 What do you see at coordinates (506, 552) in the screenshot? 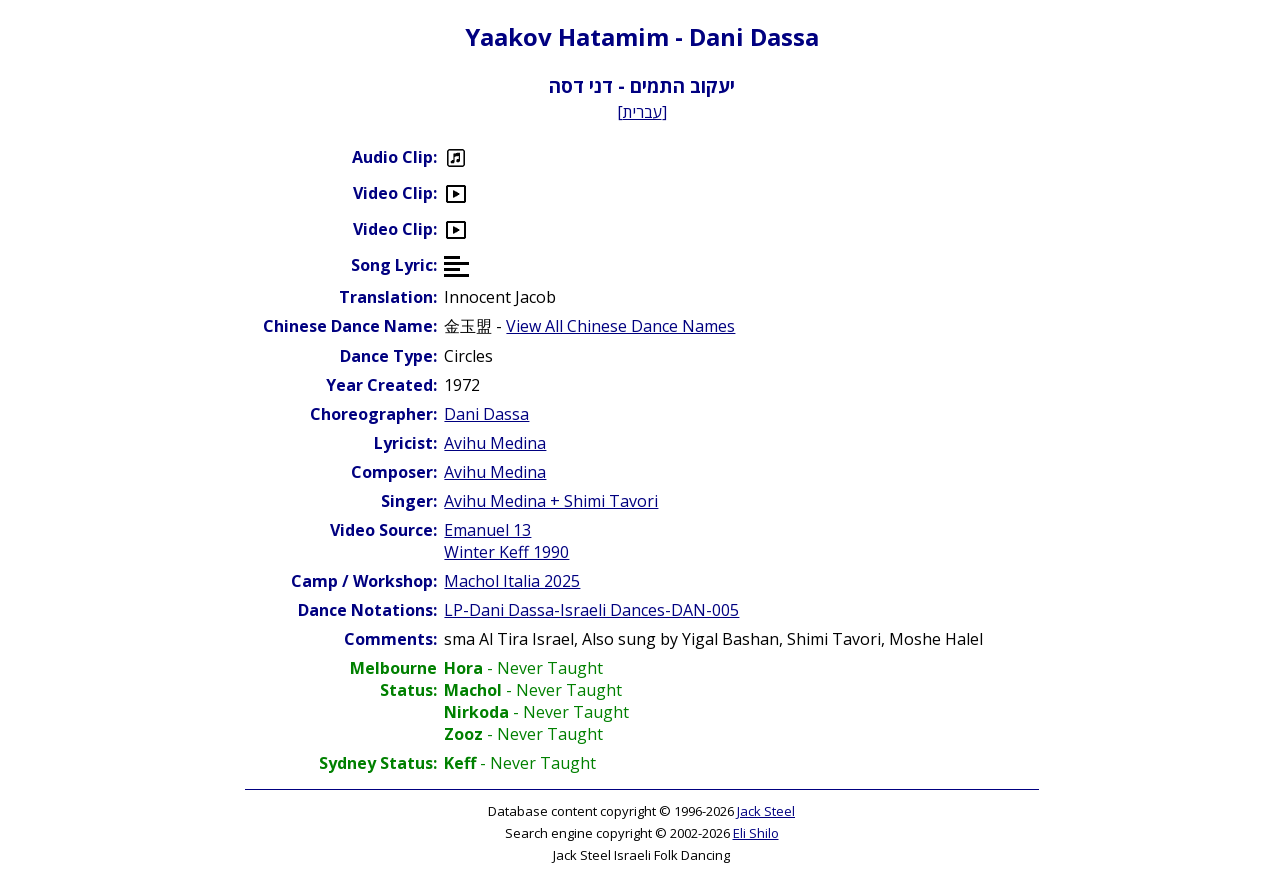
I see `Winter Keff 1990` at bounding box center [506, 552].